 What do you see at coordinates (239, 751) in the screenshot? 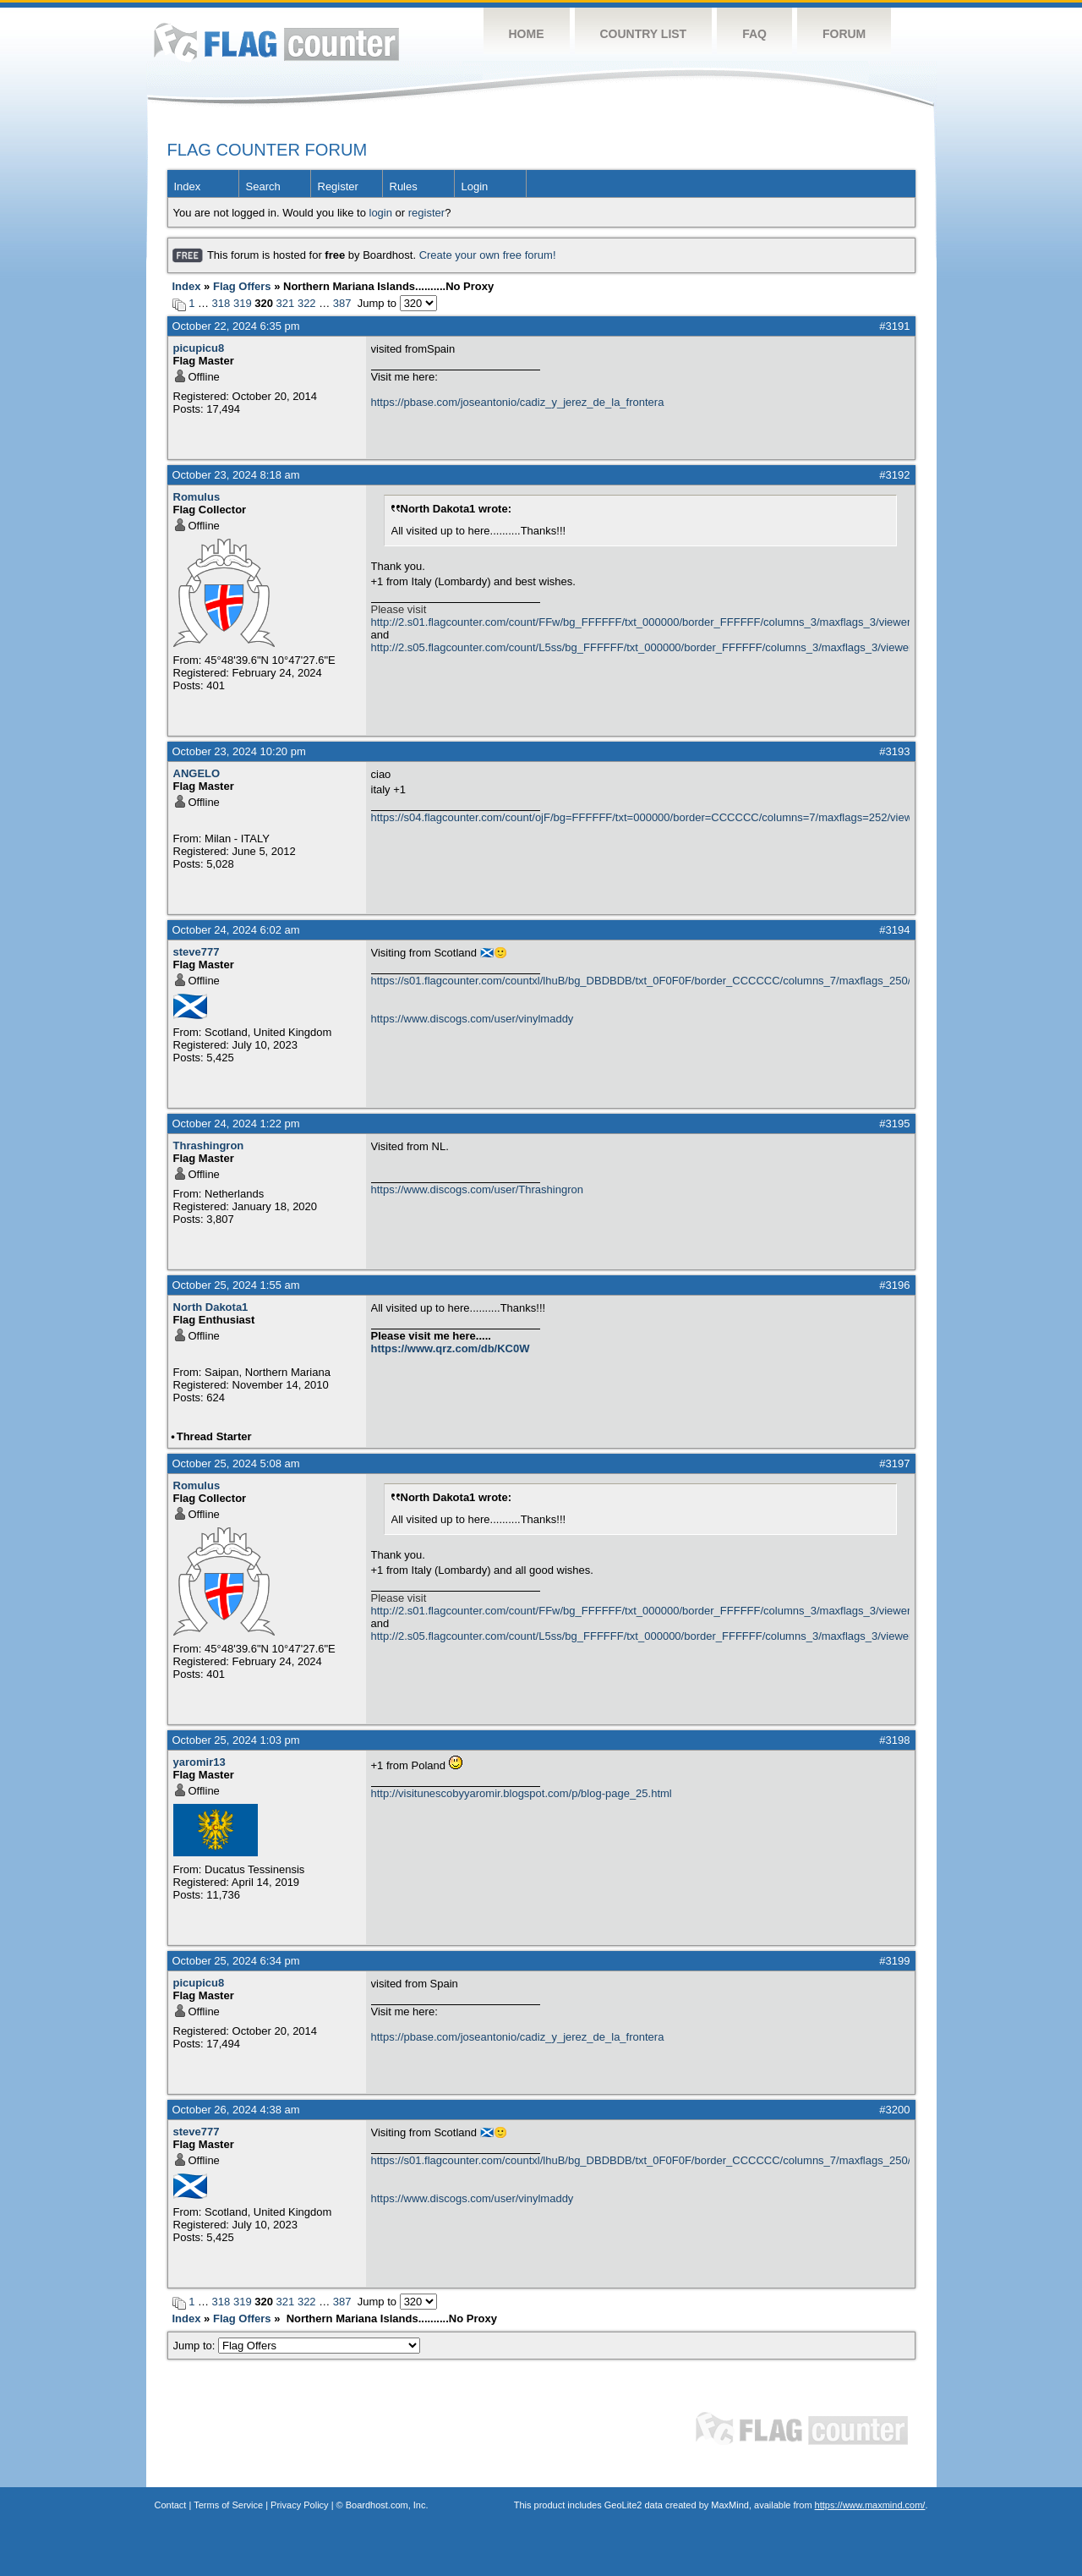
I see `October 23, 2024 10:20 pm` at bounding box center [239, 751].